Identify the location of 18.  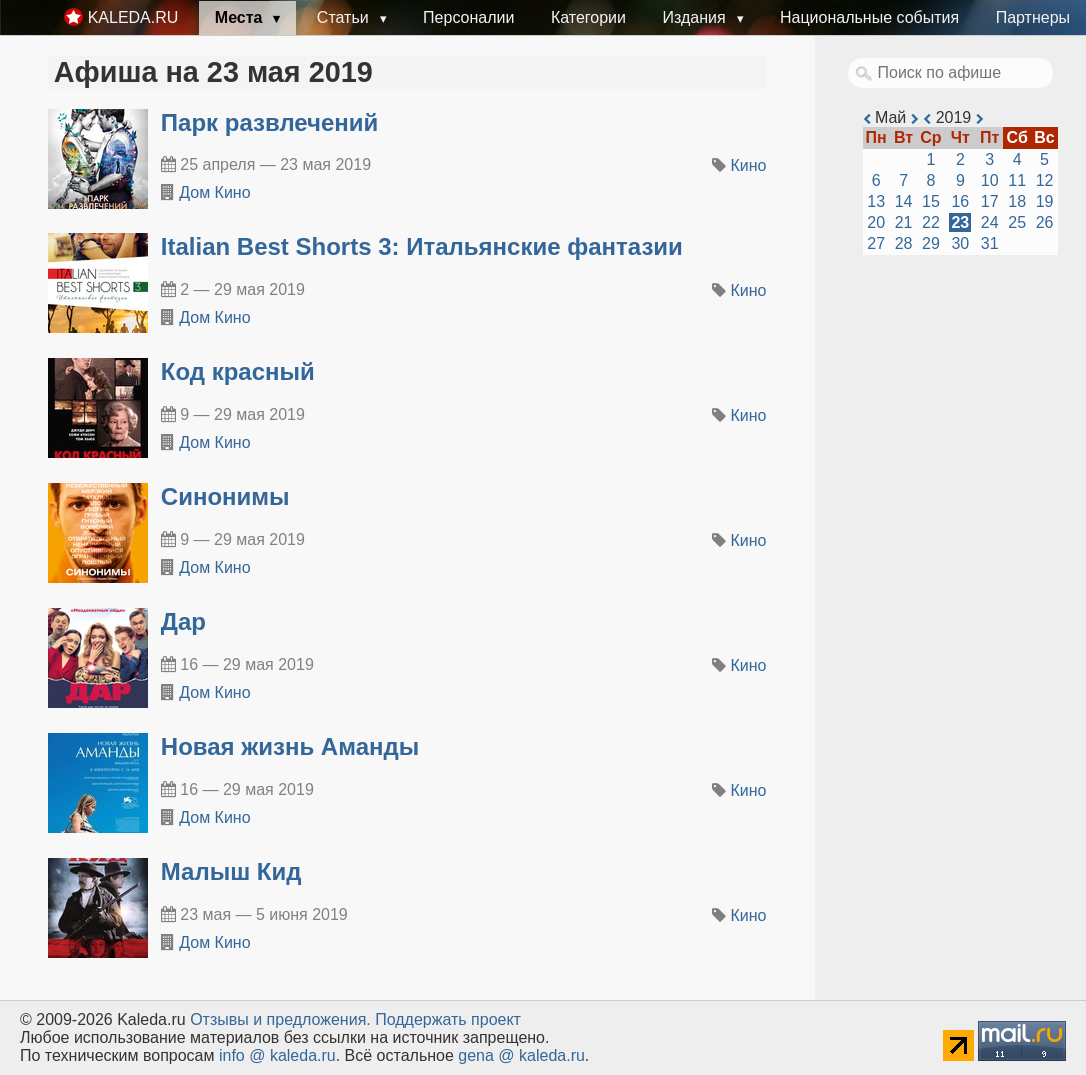
(1017, 201).